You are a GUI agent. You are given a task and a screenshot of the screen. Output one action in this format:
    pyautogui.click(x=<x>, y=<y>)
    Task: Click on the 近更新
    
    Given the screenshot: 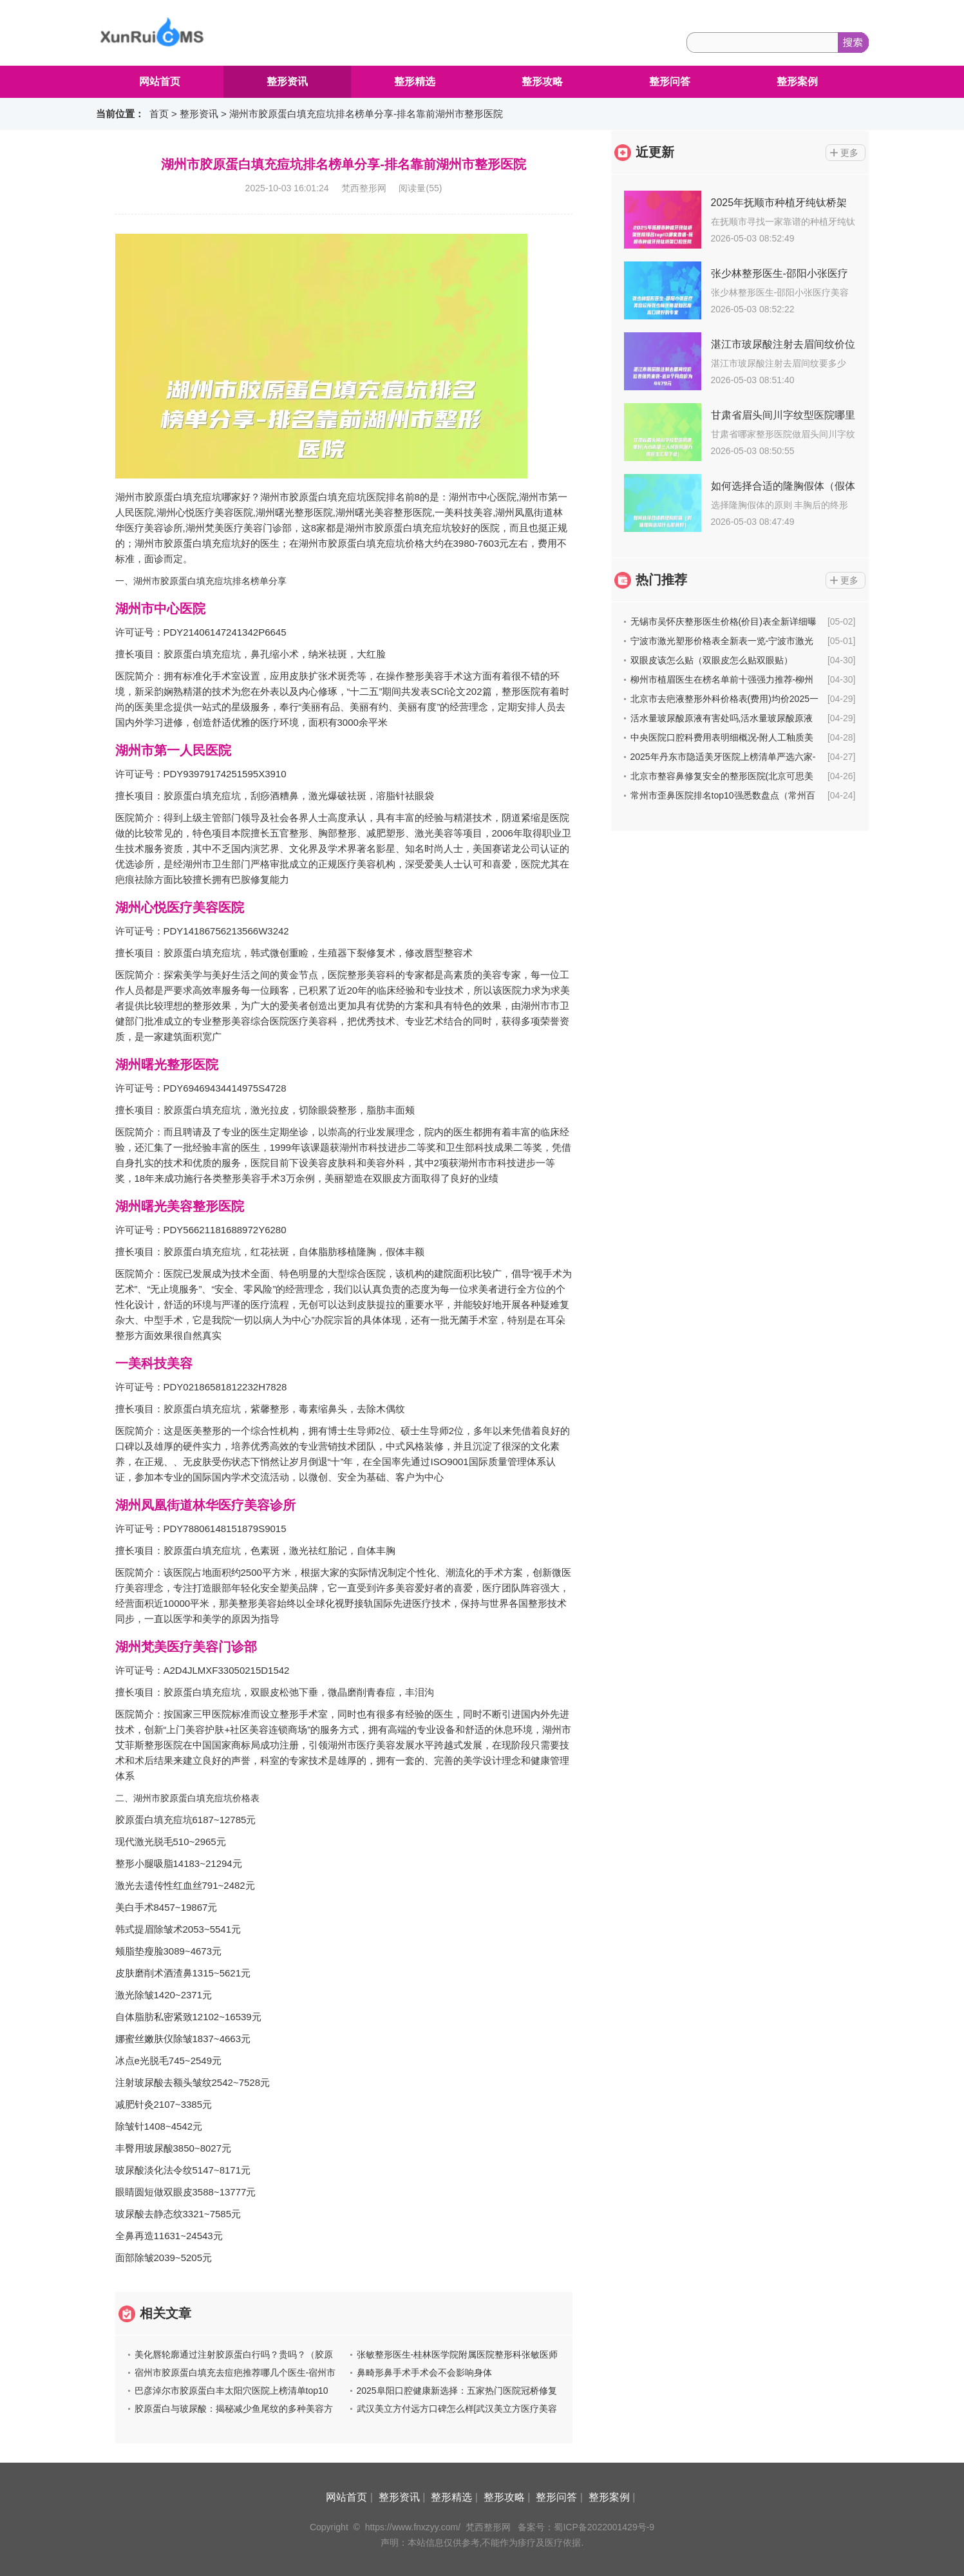 What is the action you would take?
    pyautogui.click(x=655, y=152)
    